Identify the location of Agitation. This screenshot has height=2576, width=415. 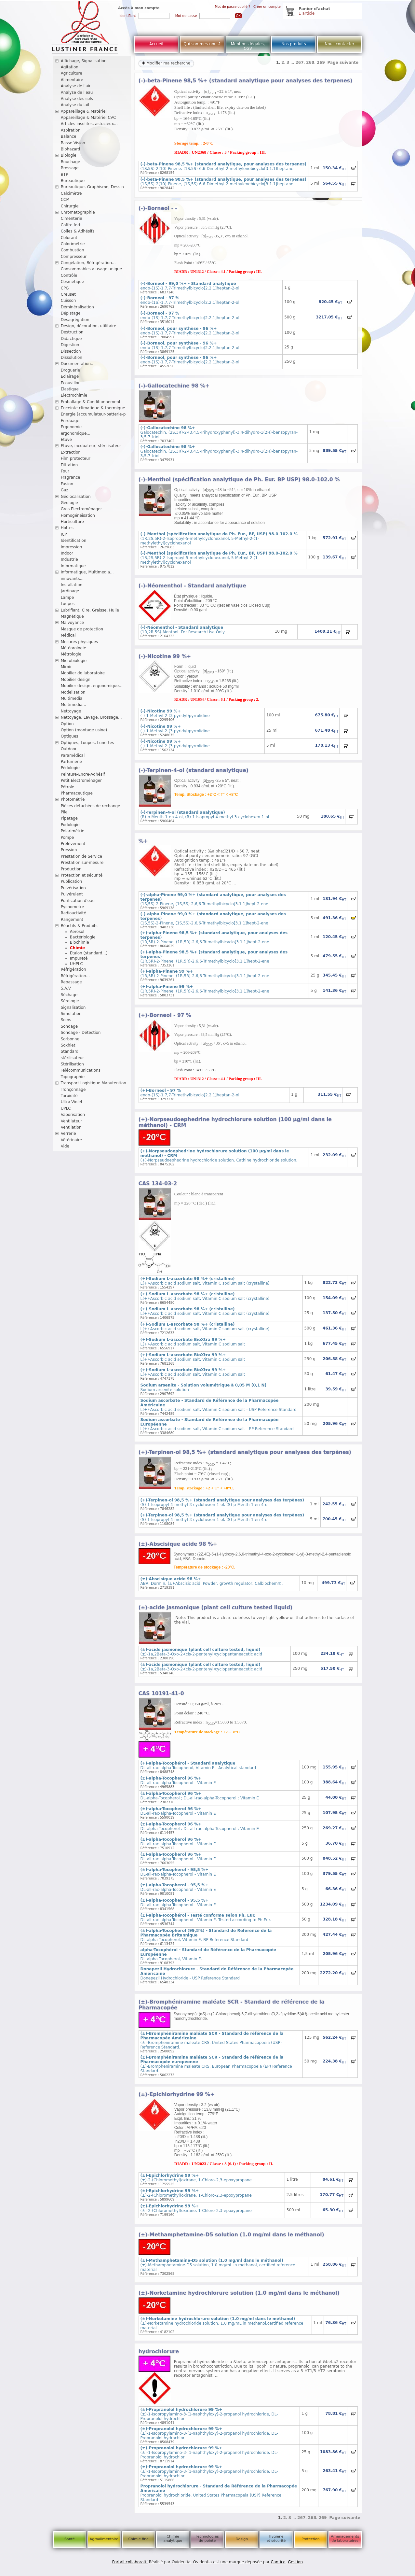
(69, 67).